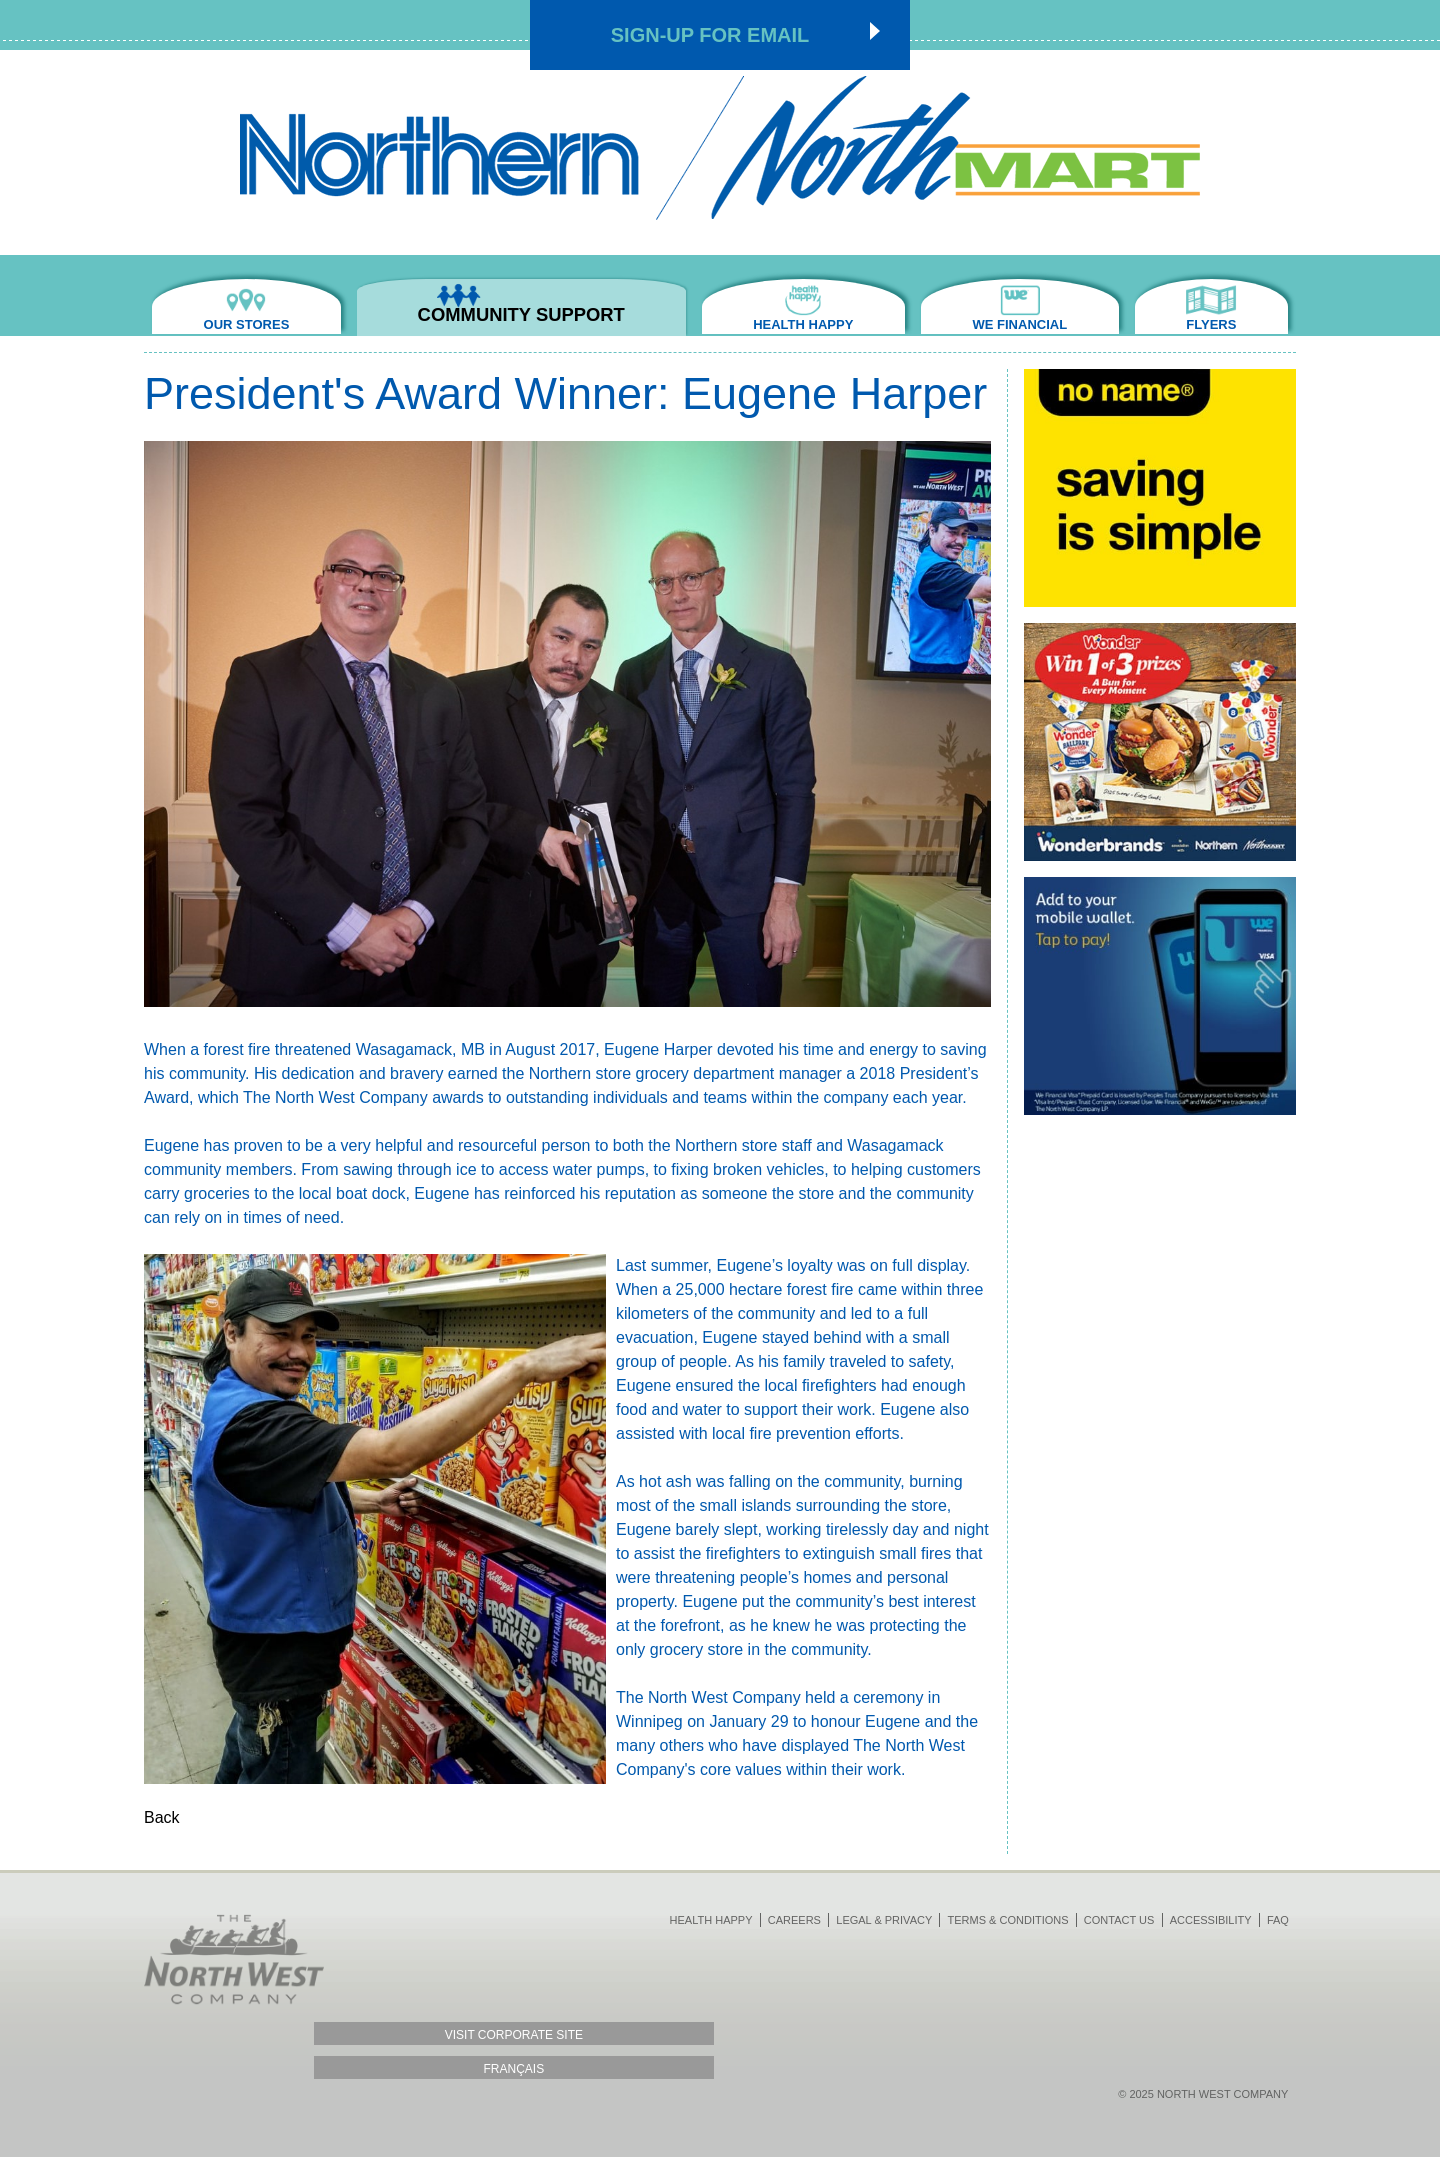  Describe the element at coordinates (1211, 1918) in the screenshot. I see `Accessibility` at that location.